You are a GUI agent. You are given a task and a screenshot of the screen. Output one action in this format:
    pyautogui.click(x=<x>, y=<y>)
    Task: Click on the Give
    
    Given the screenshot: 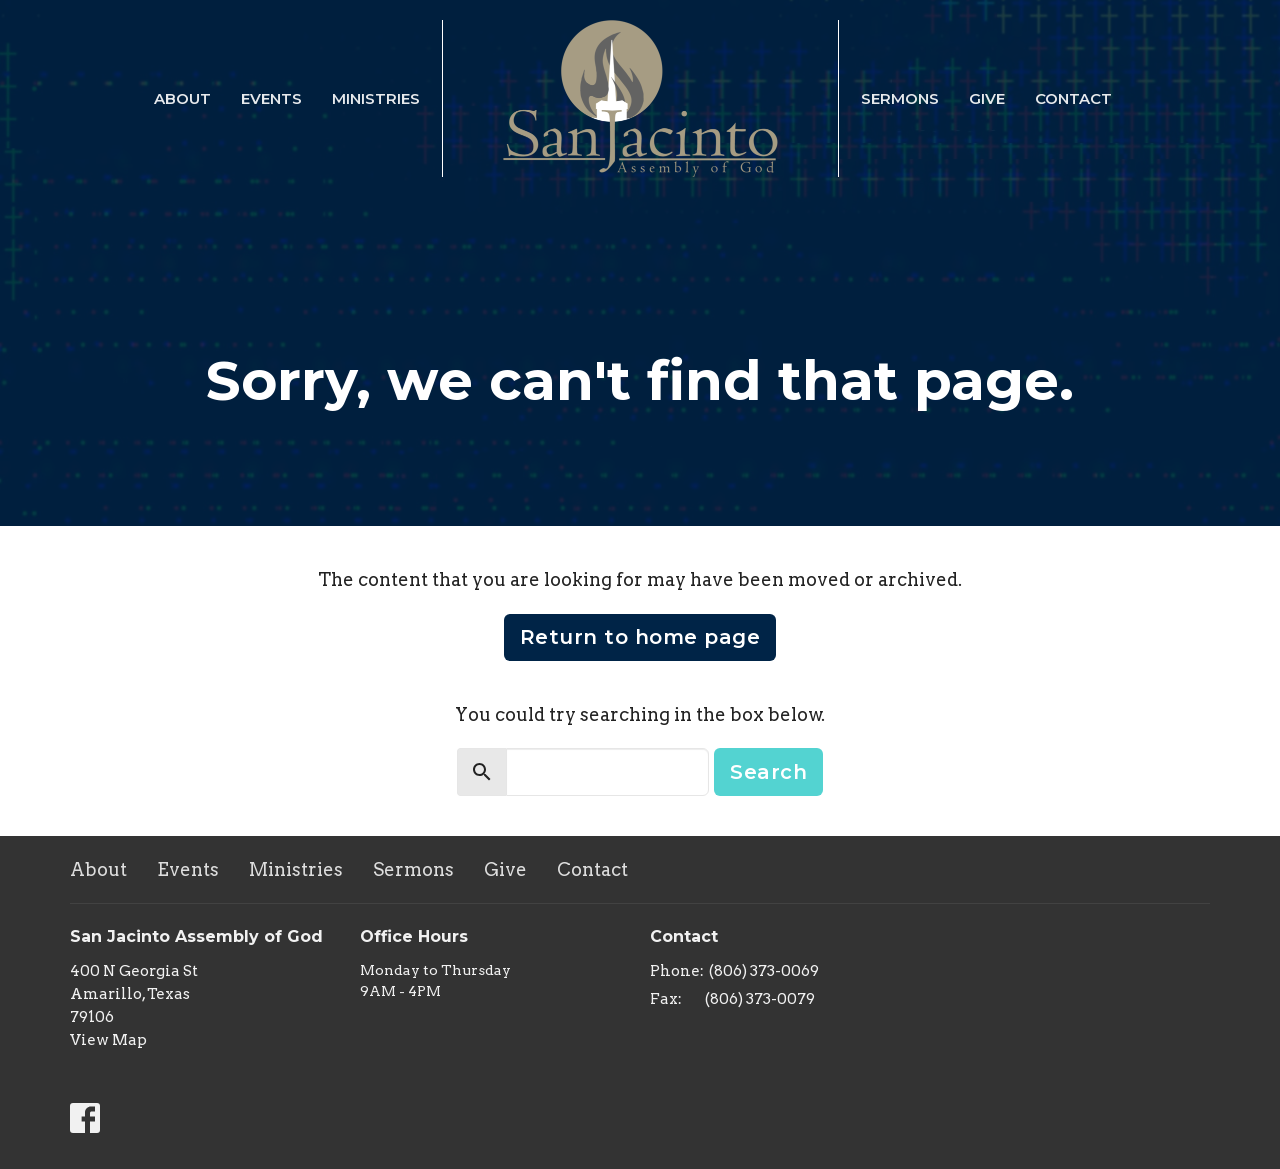 What is the action you would take?
    pyautogui.click(x=987, y=98)
    